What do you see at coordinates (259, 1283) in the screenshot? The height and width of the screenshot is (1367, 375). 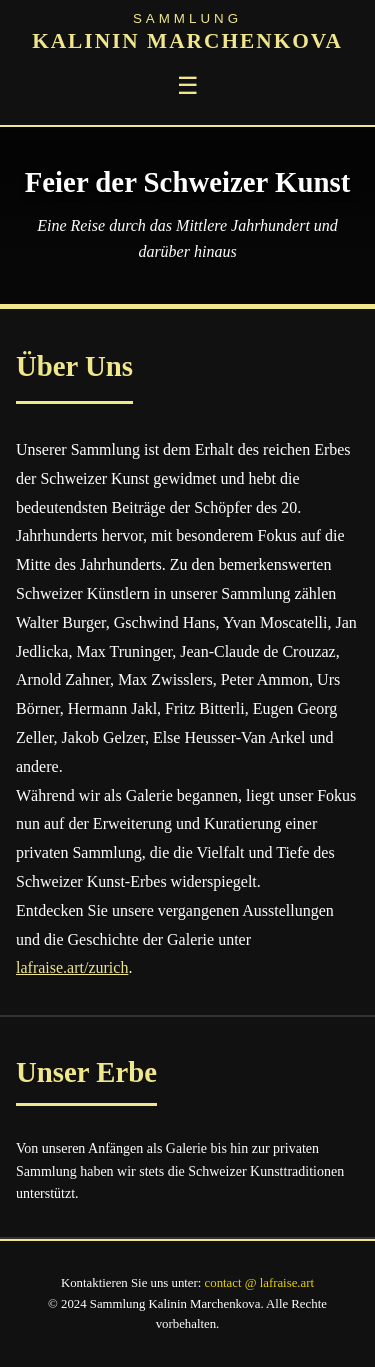 I see `contact @ lafraise.art` at bounding box center [259, 1283].